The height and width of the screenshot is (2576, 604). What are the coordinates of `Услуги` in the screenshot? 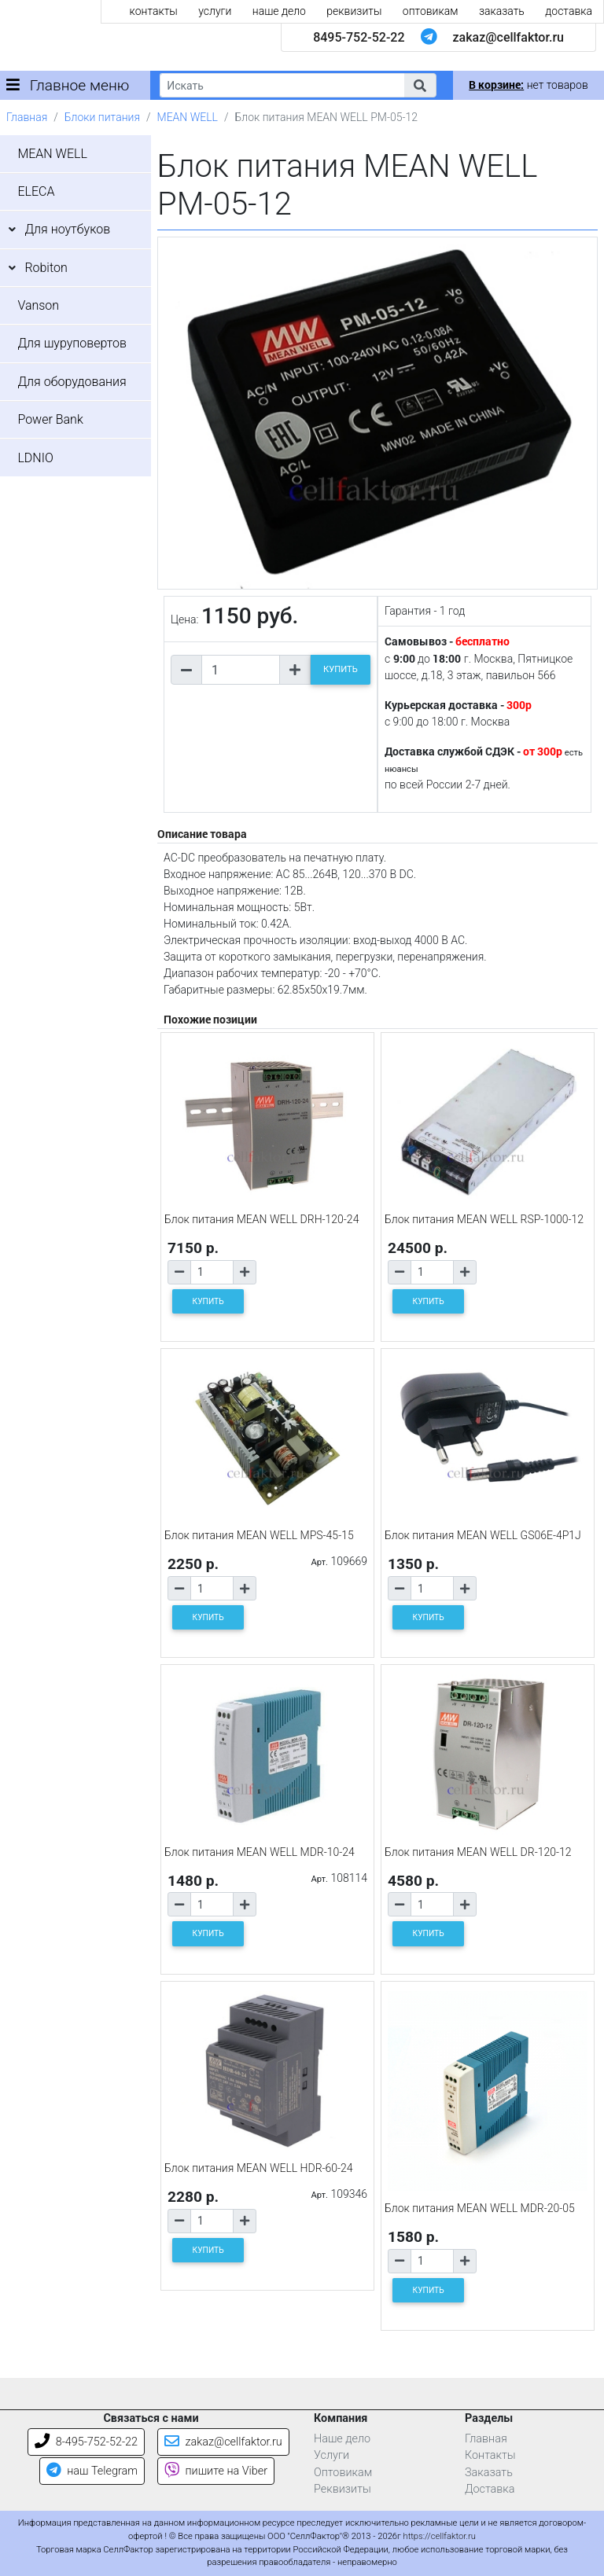 It's located at (331, 2455).